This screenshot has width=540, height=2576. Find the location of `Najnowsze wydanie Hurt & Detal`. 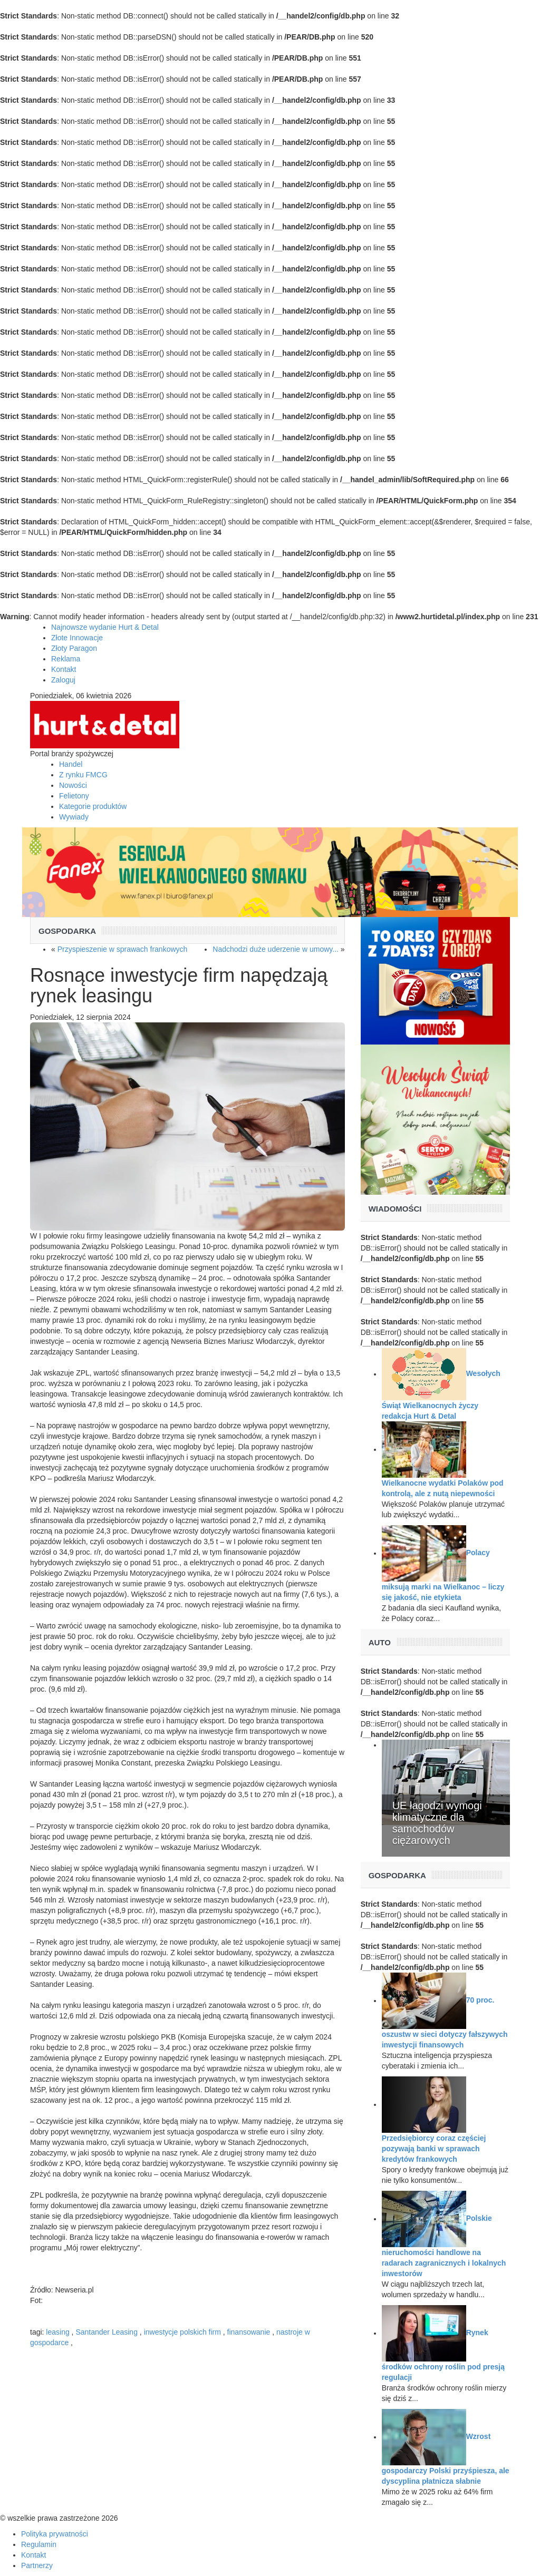

Najnowsze wydanie Hurt & Detal is located at coordinates (105, 627).